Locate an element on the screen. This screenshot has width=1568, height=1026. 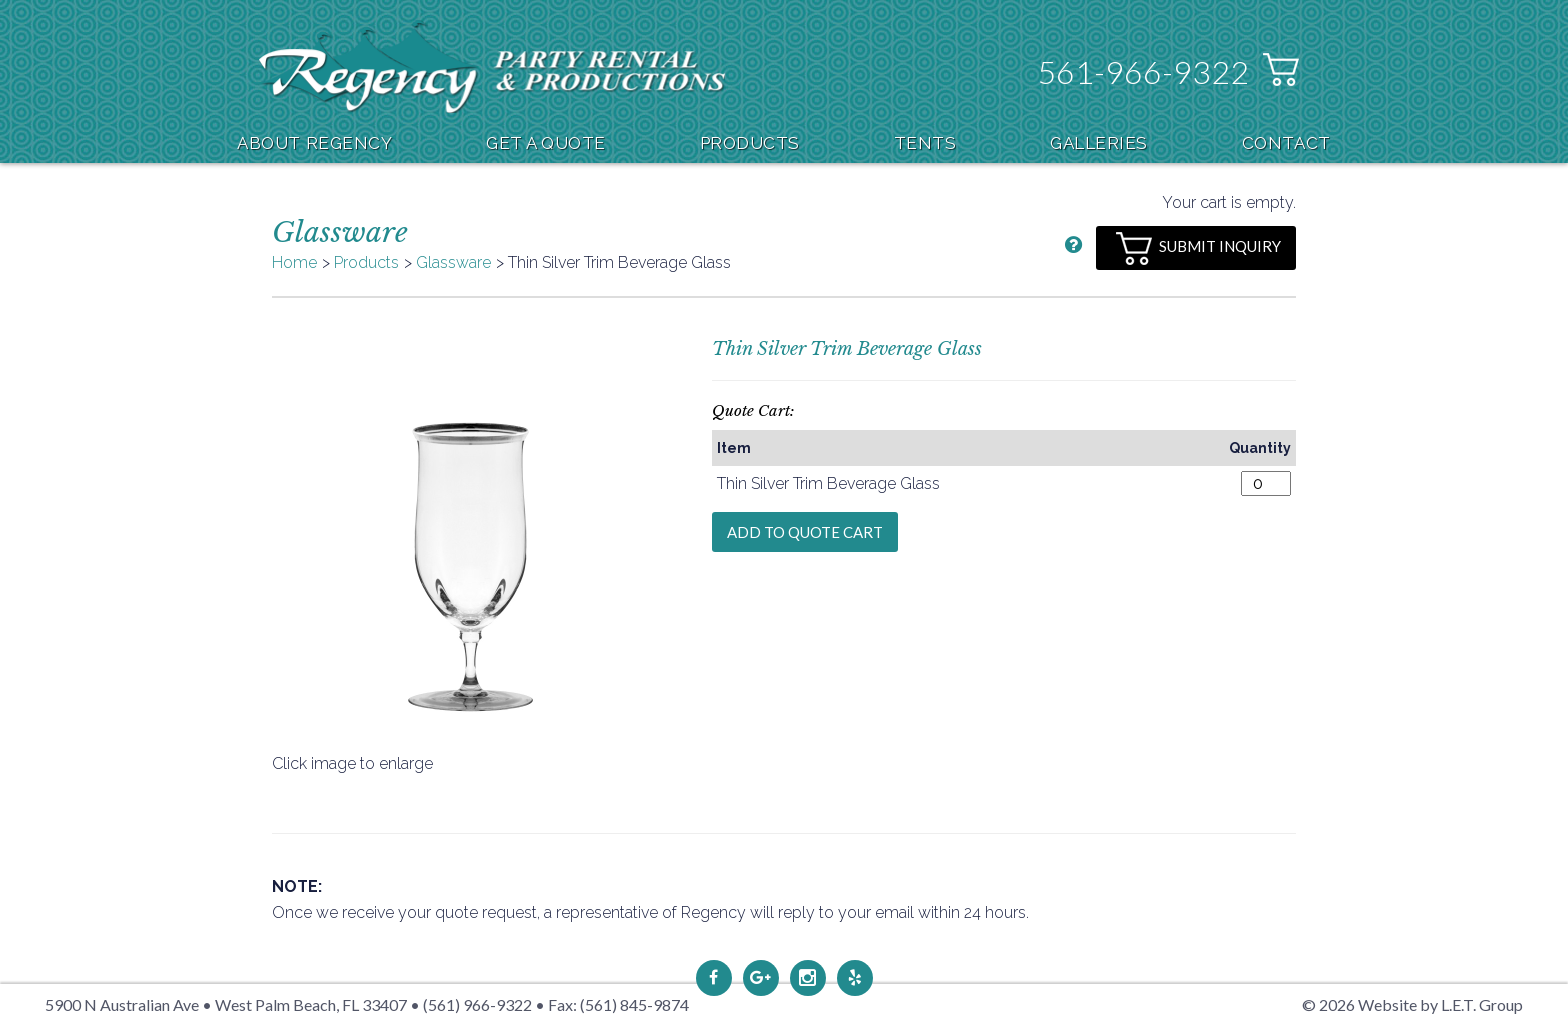
Tents is located at coordinates (925, 143).